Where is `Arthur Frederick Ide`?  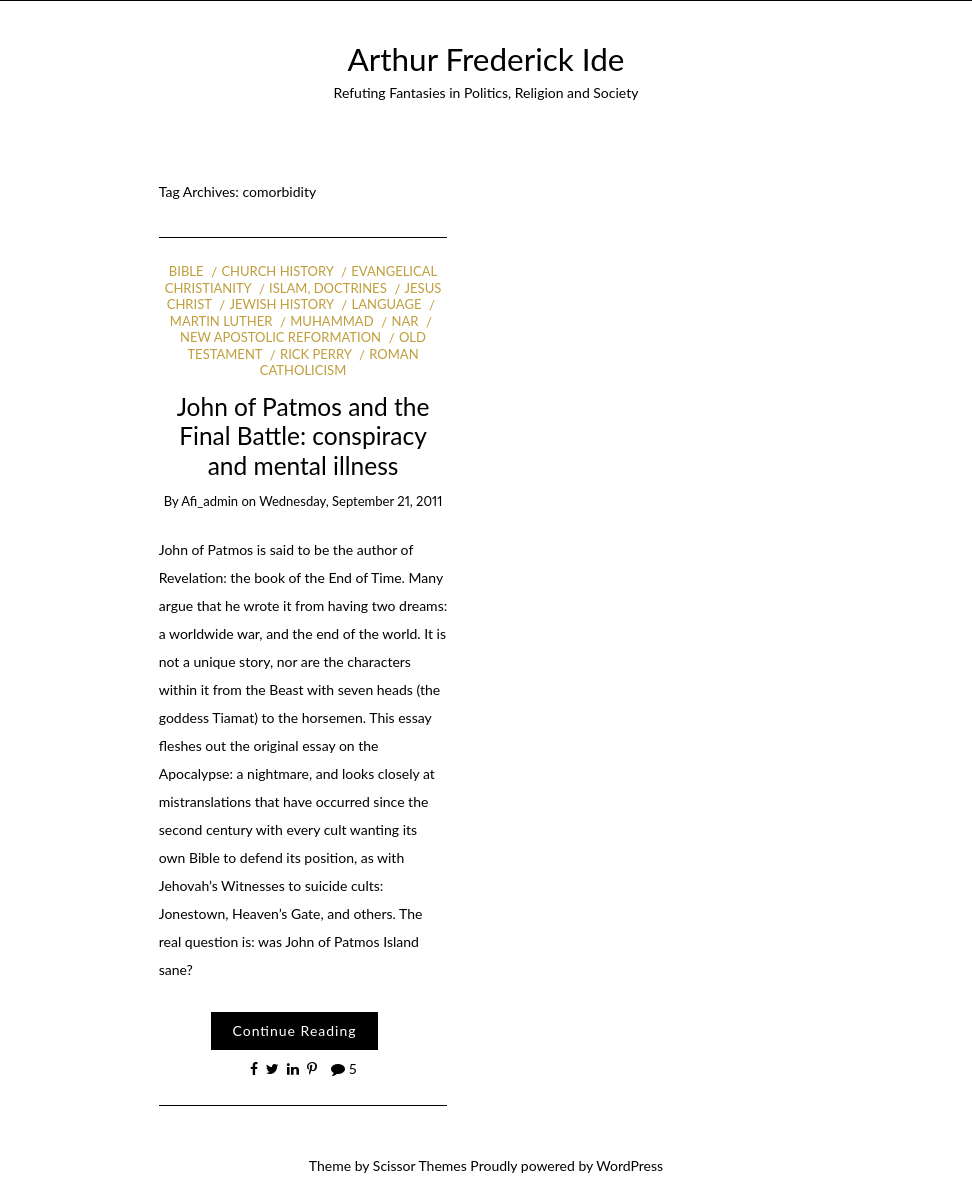
Arthur Frederick Ide is located at coordinates (486, 59).